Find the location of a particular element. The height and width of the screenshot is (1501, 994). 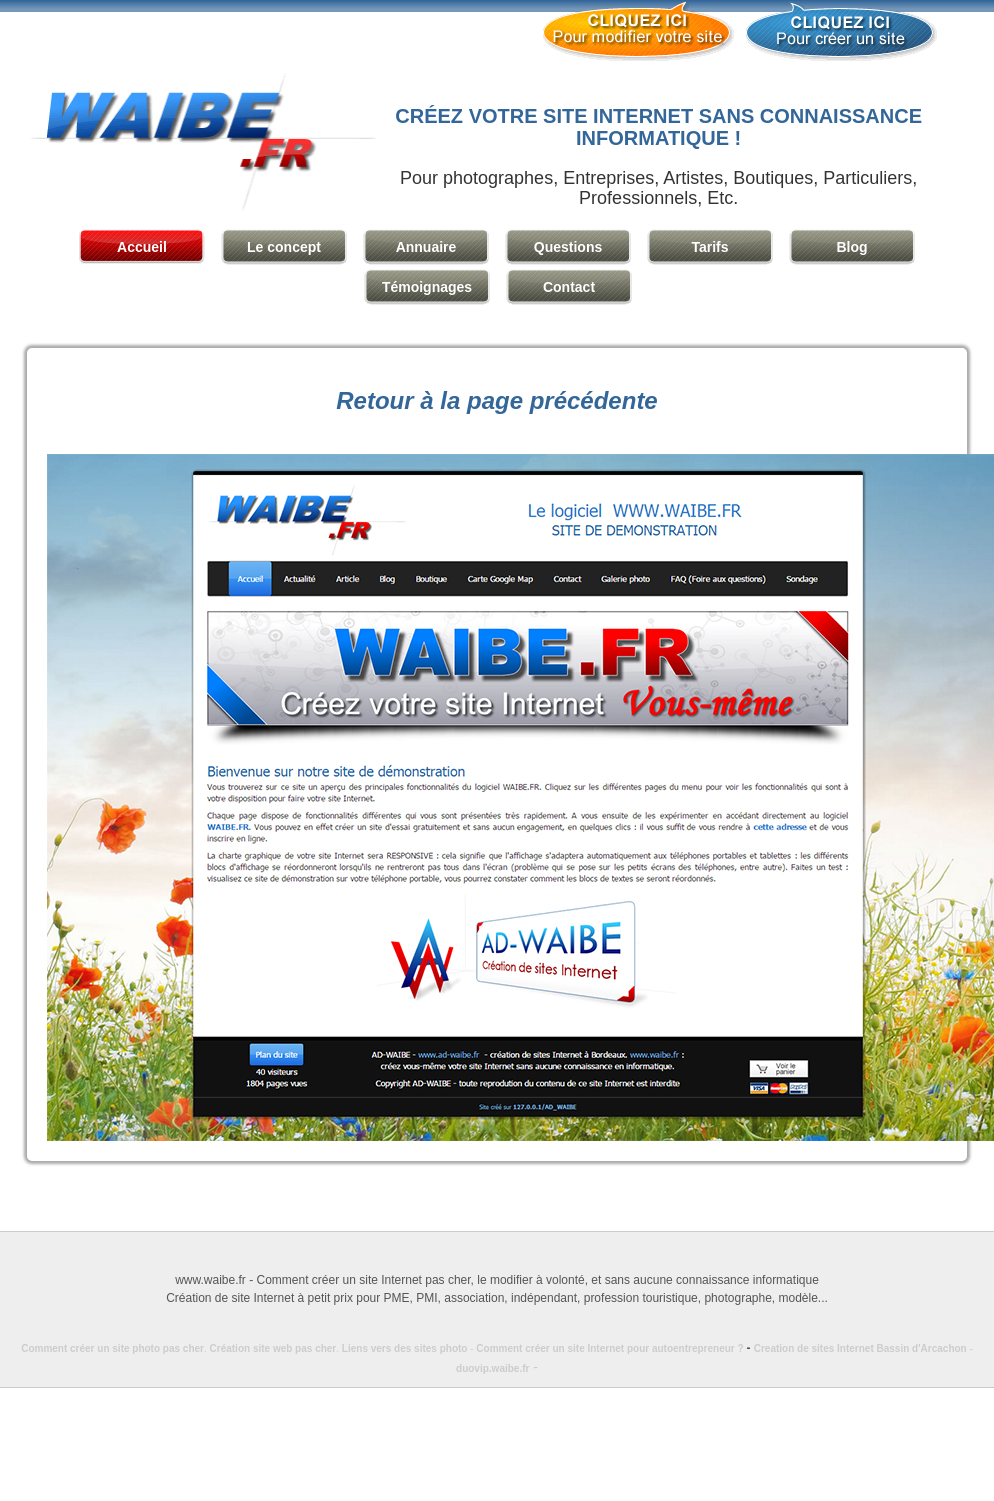

Contact is located at coordinates (569, 287).